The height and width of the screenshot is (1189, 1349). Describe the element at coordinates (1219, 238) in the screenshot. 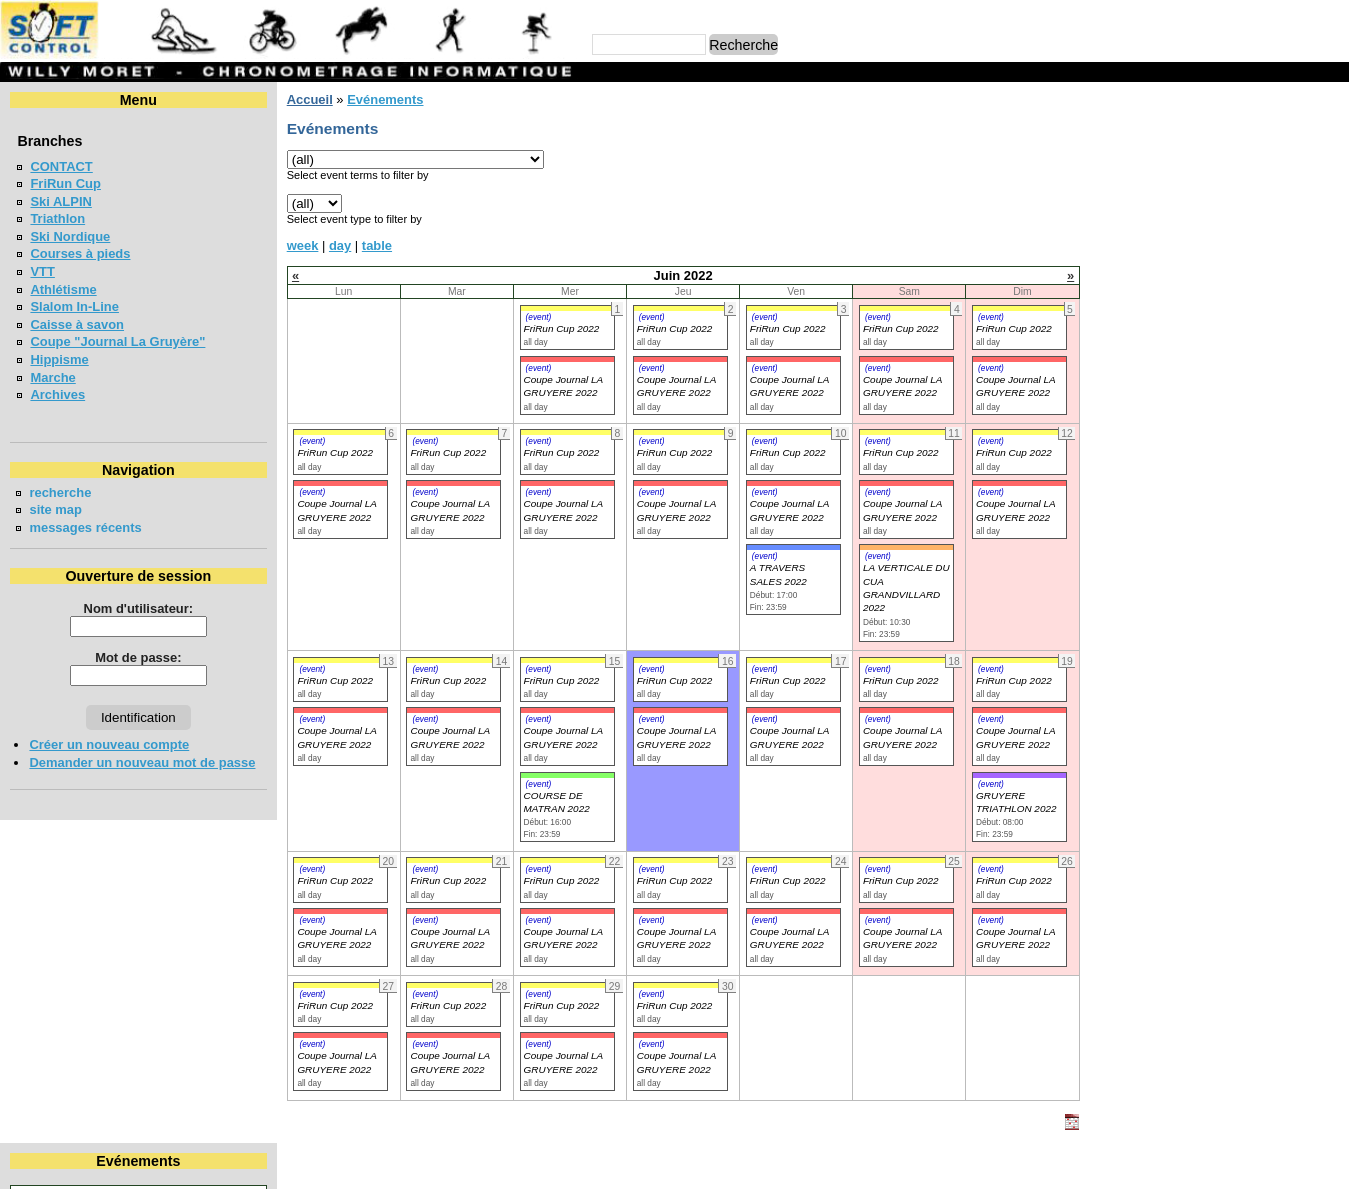

I see `30` at that location.